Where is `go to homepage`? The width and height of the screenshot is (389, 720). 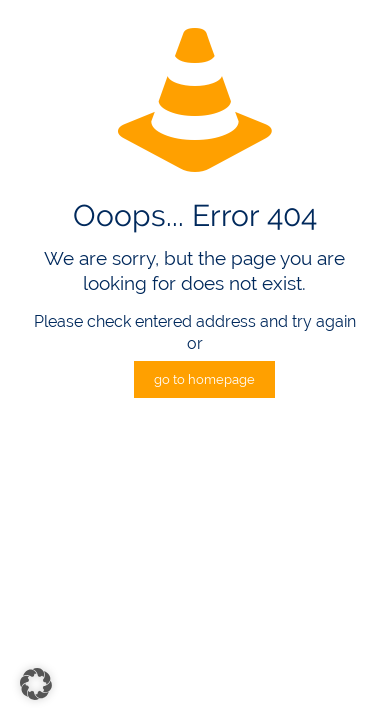
go to homepage is located at coordinates (204, 379).